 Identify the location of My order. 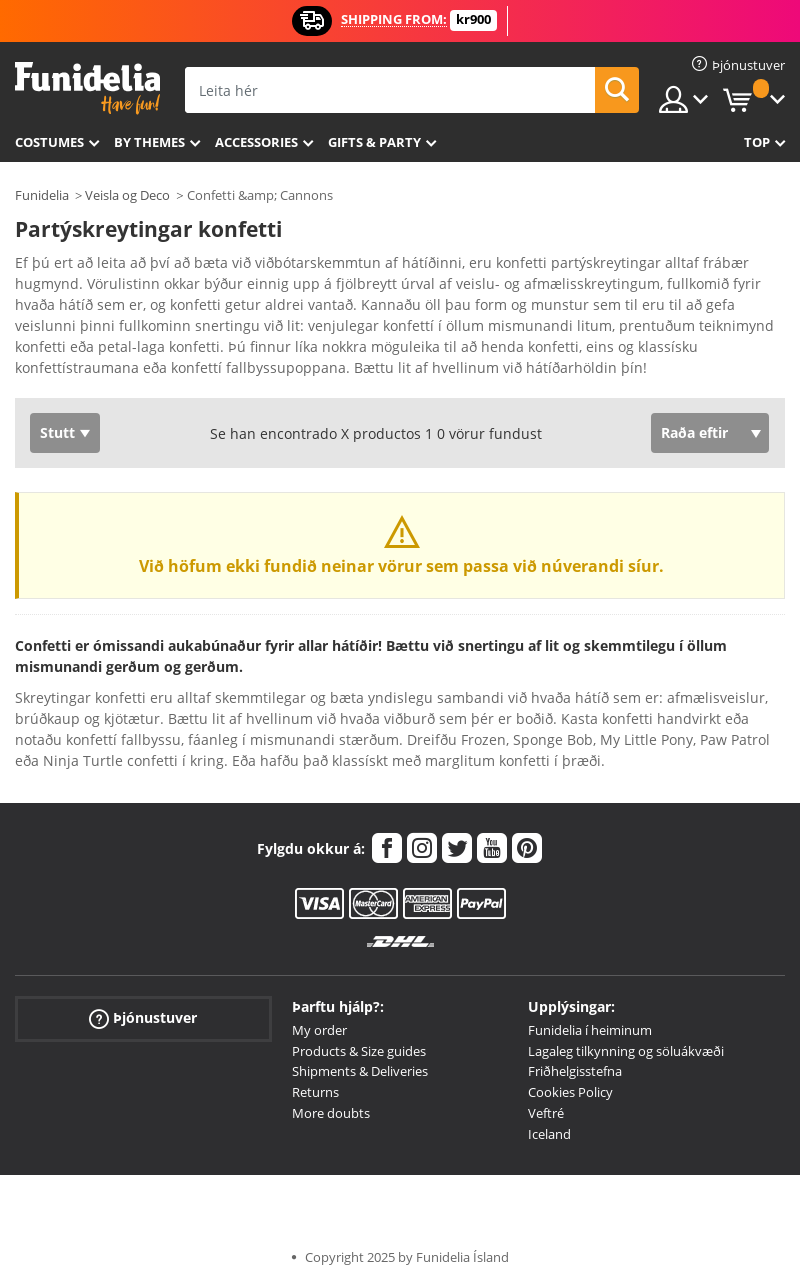
(319, 1030).